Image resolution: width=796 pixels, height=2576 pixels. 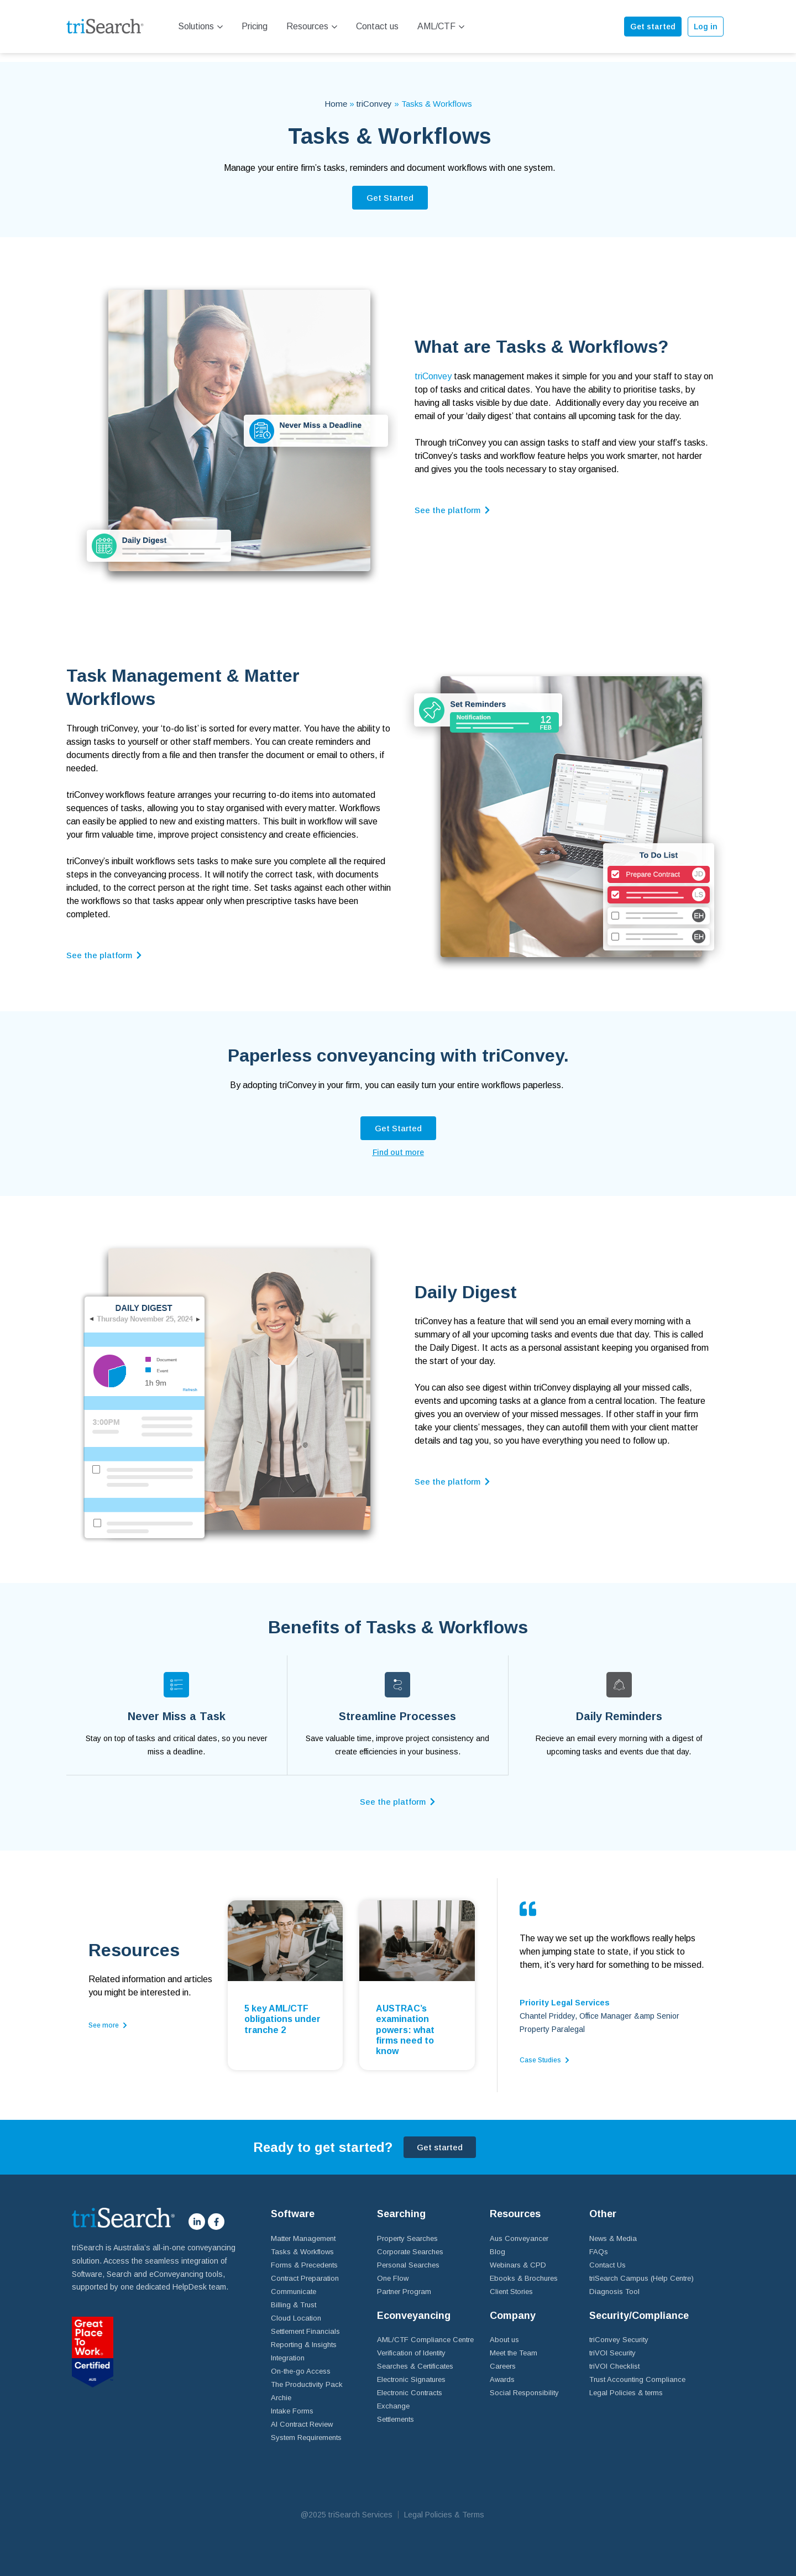 I want to click on AML/CTF, so click(x=440, y=26).